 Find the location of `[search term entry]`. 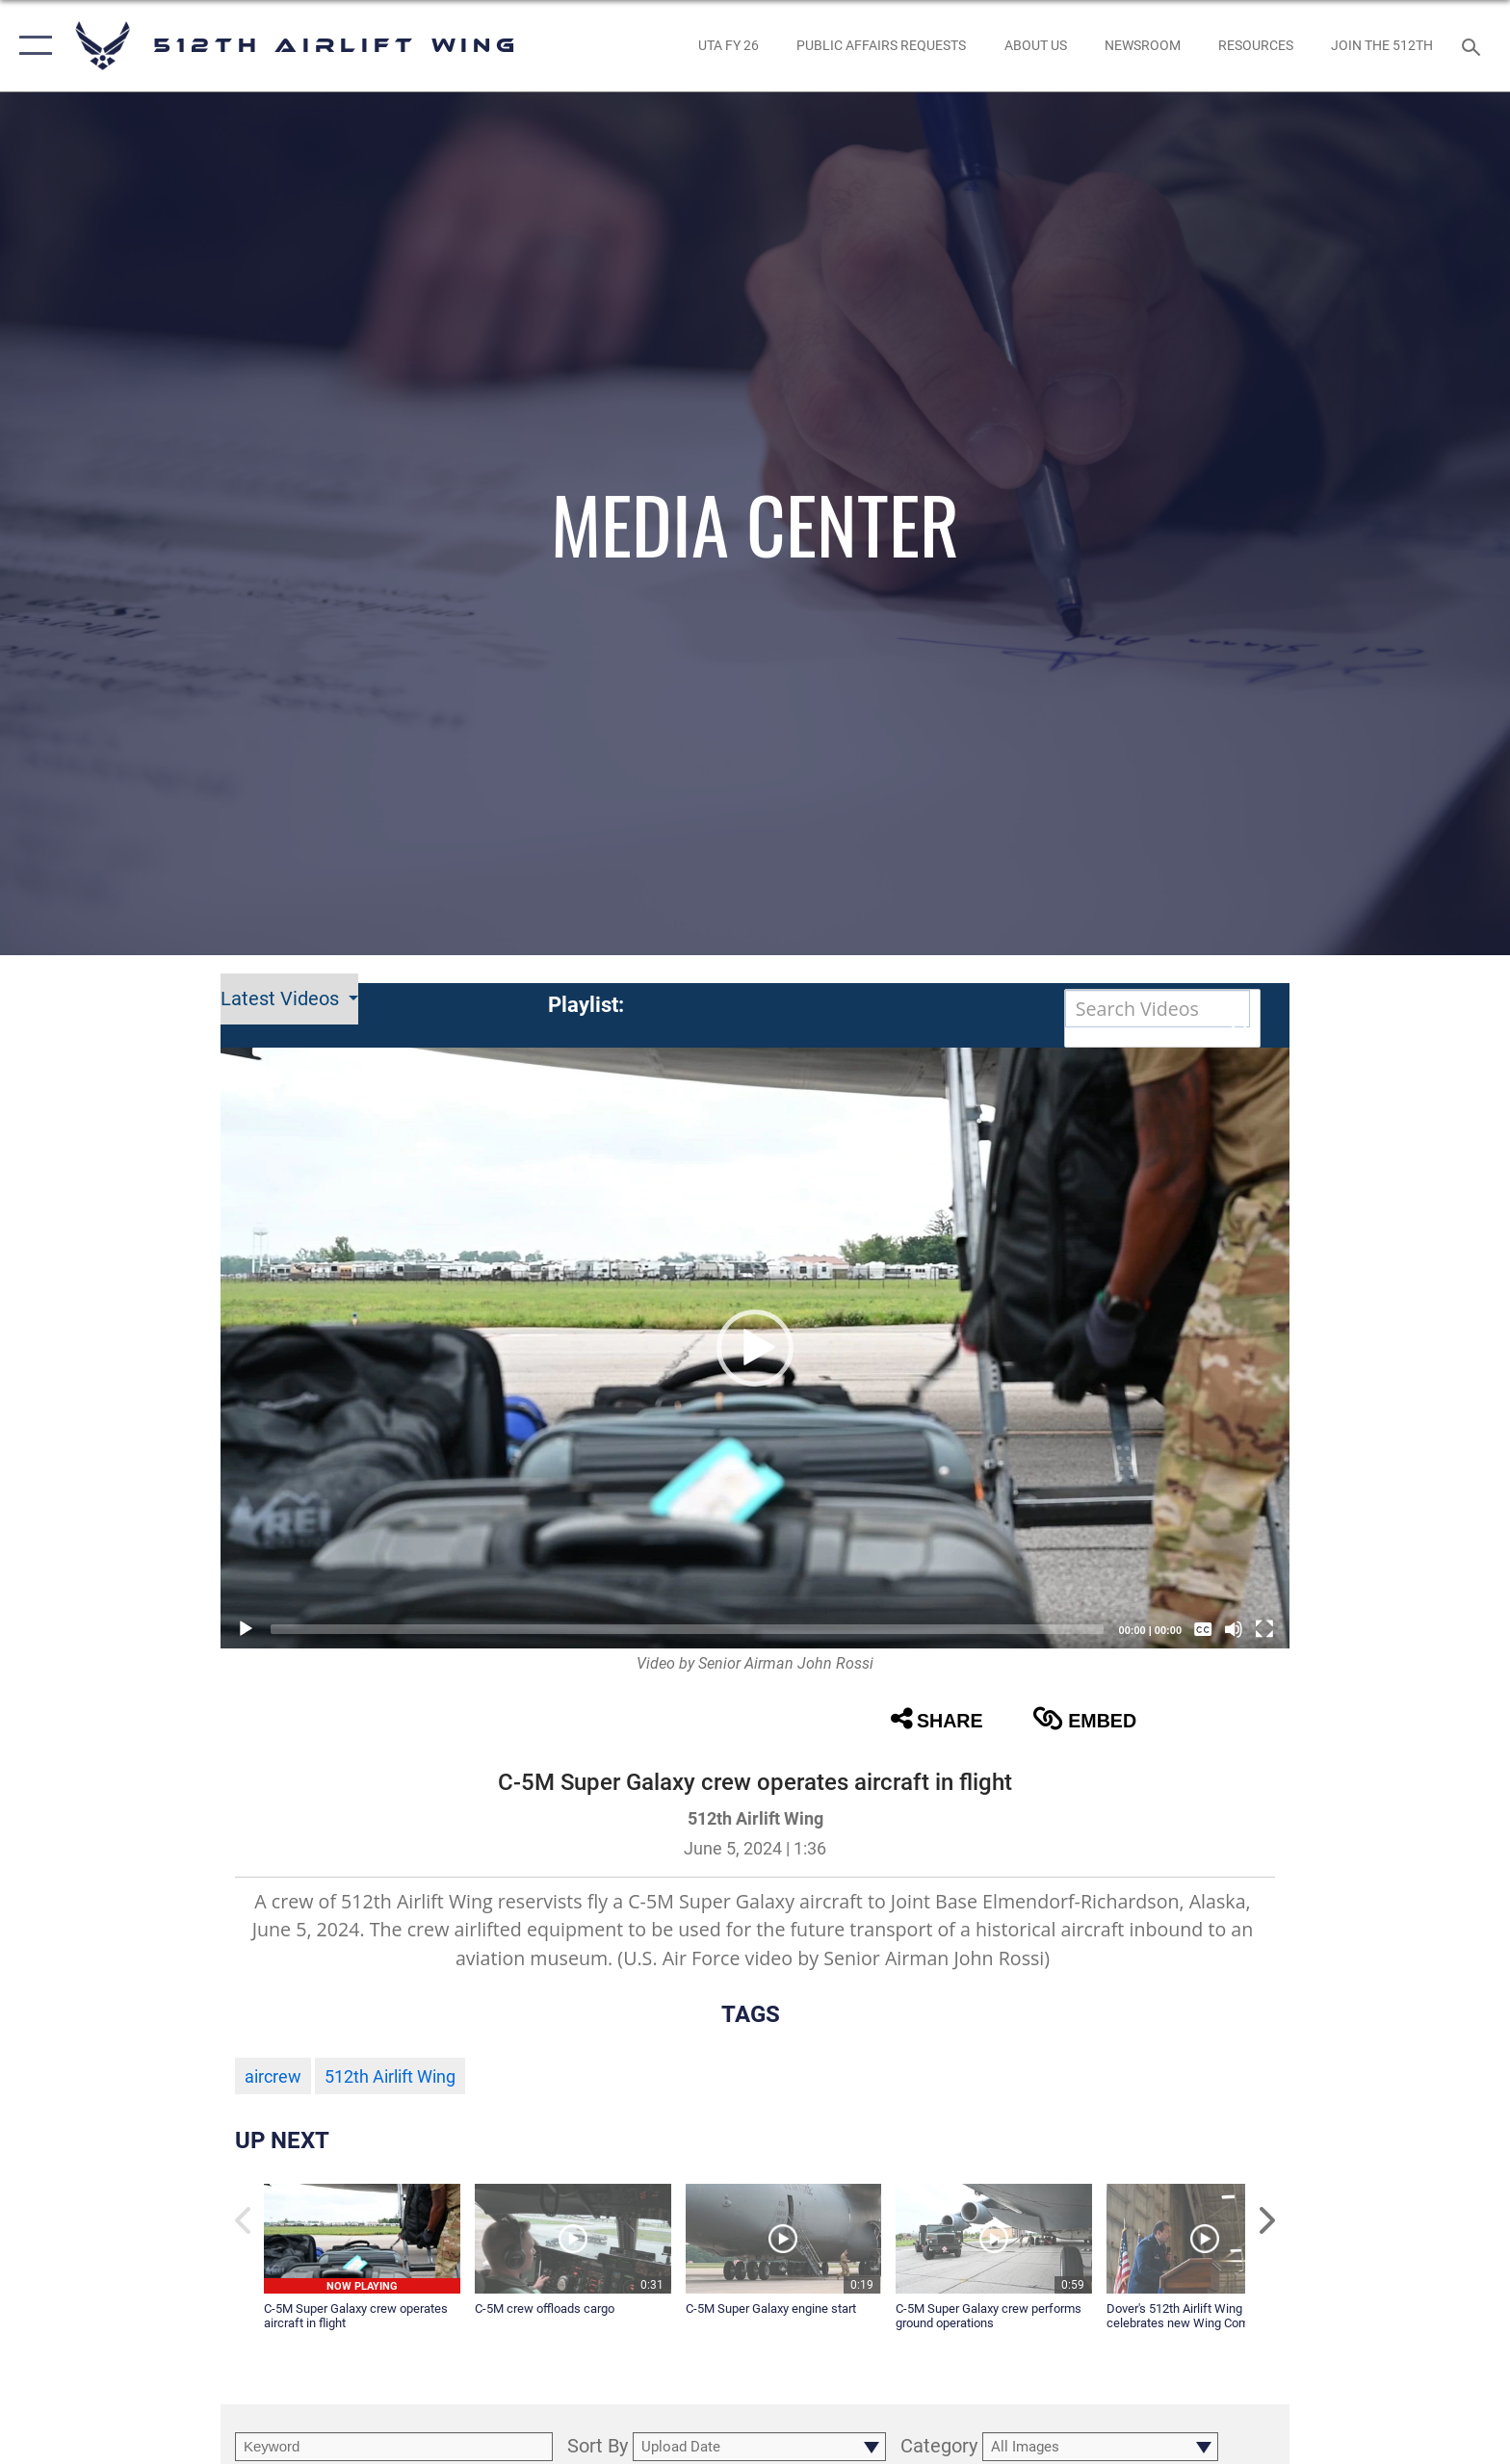

[search term entry] is located at coordinates (394, 2446).